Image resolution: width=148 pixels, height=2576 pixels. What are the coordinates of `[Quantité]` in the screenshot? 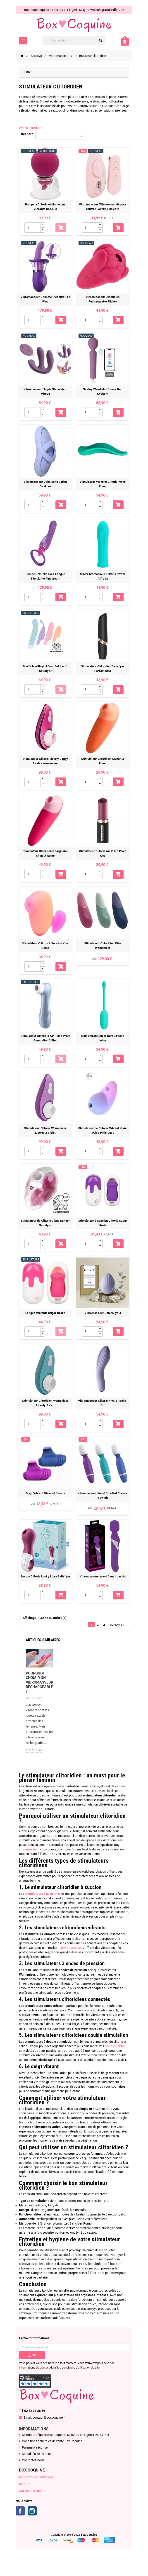 It's located at (31, 229).